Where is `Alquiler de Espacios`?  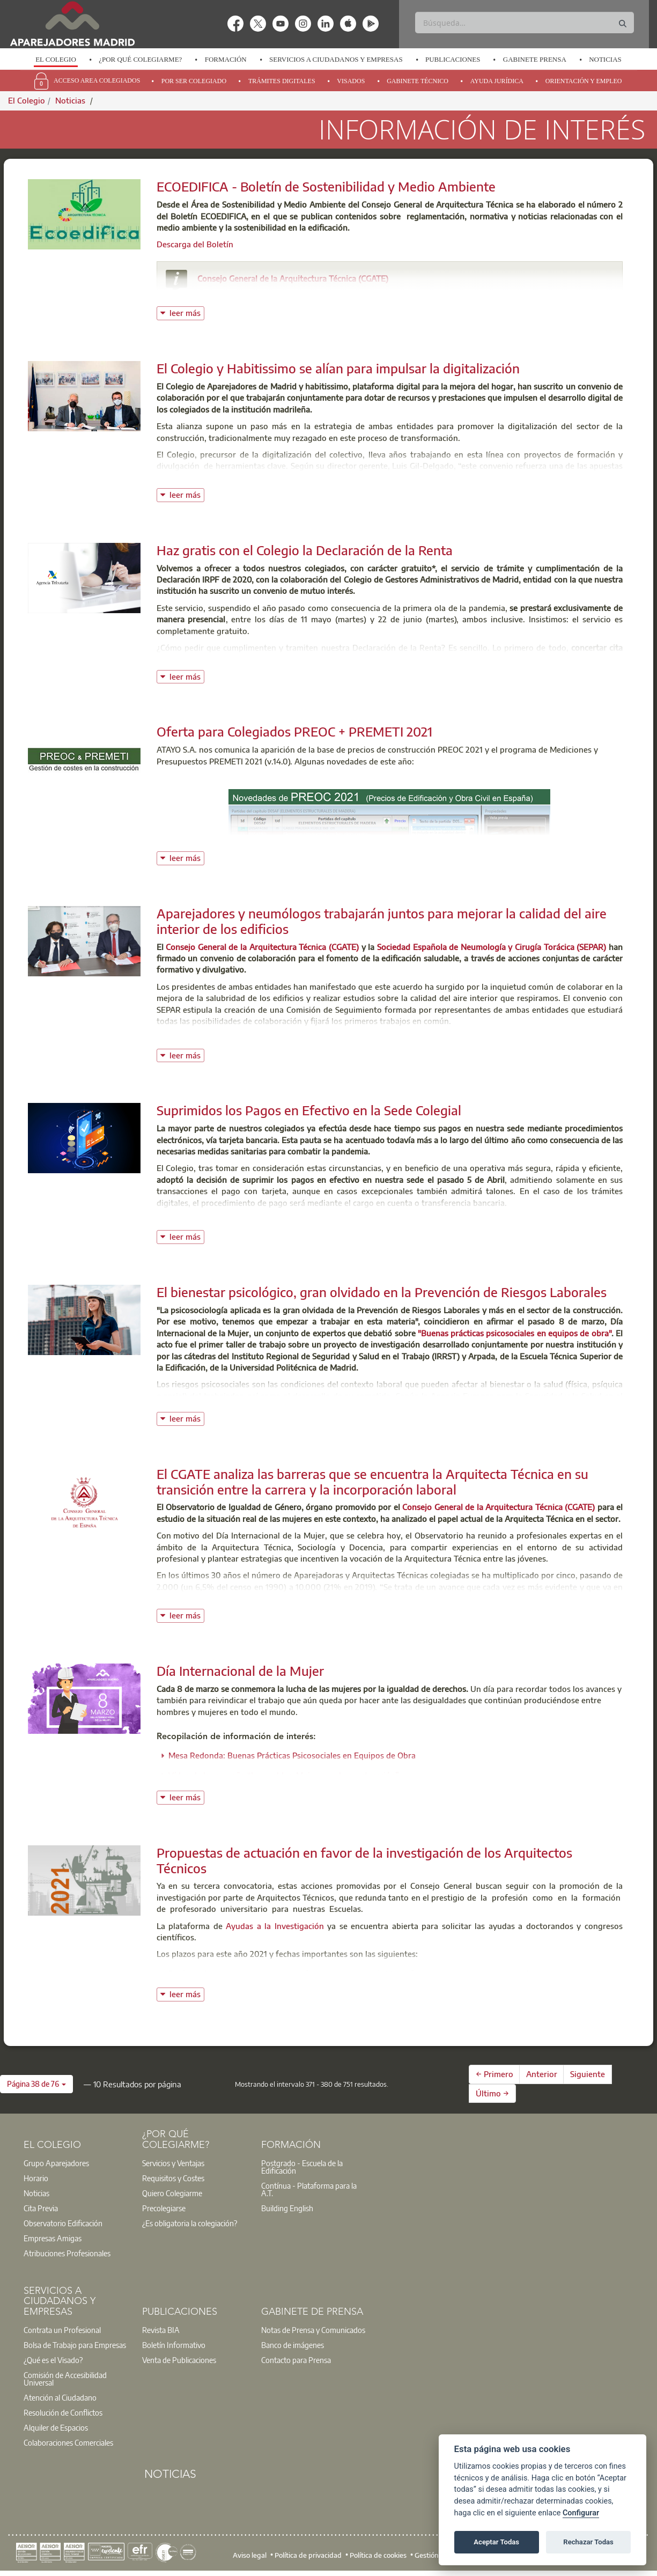
Alquiler de Espacios is located at coordinates (56, 2427).